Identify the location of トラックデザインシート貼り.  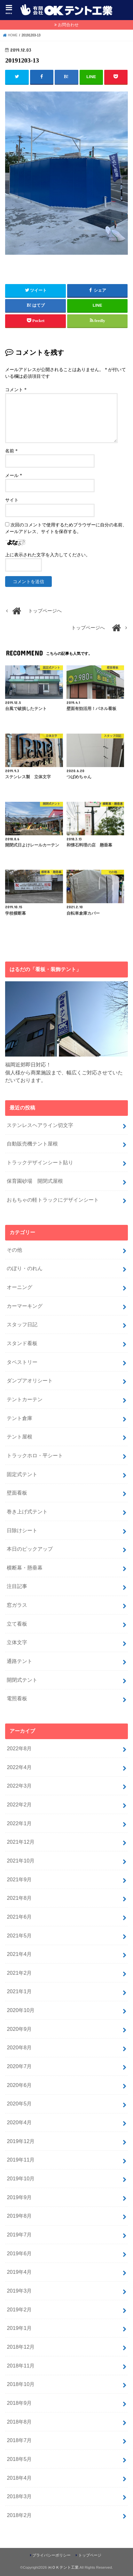
(40, 1162).